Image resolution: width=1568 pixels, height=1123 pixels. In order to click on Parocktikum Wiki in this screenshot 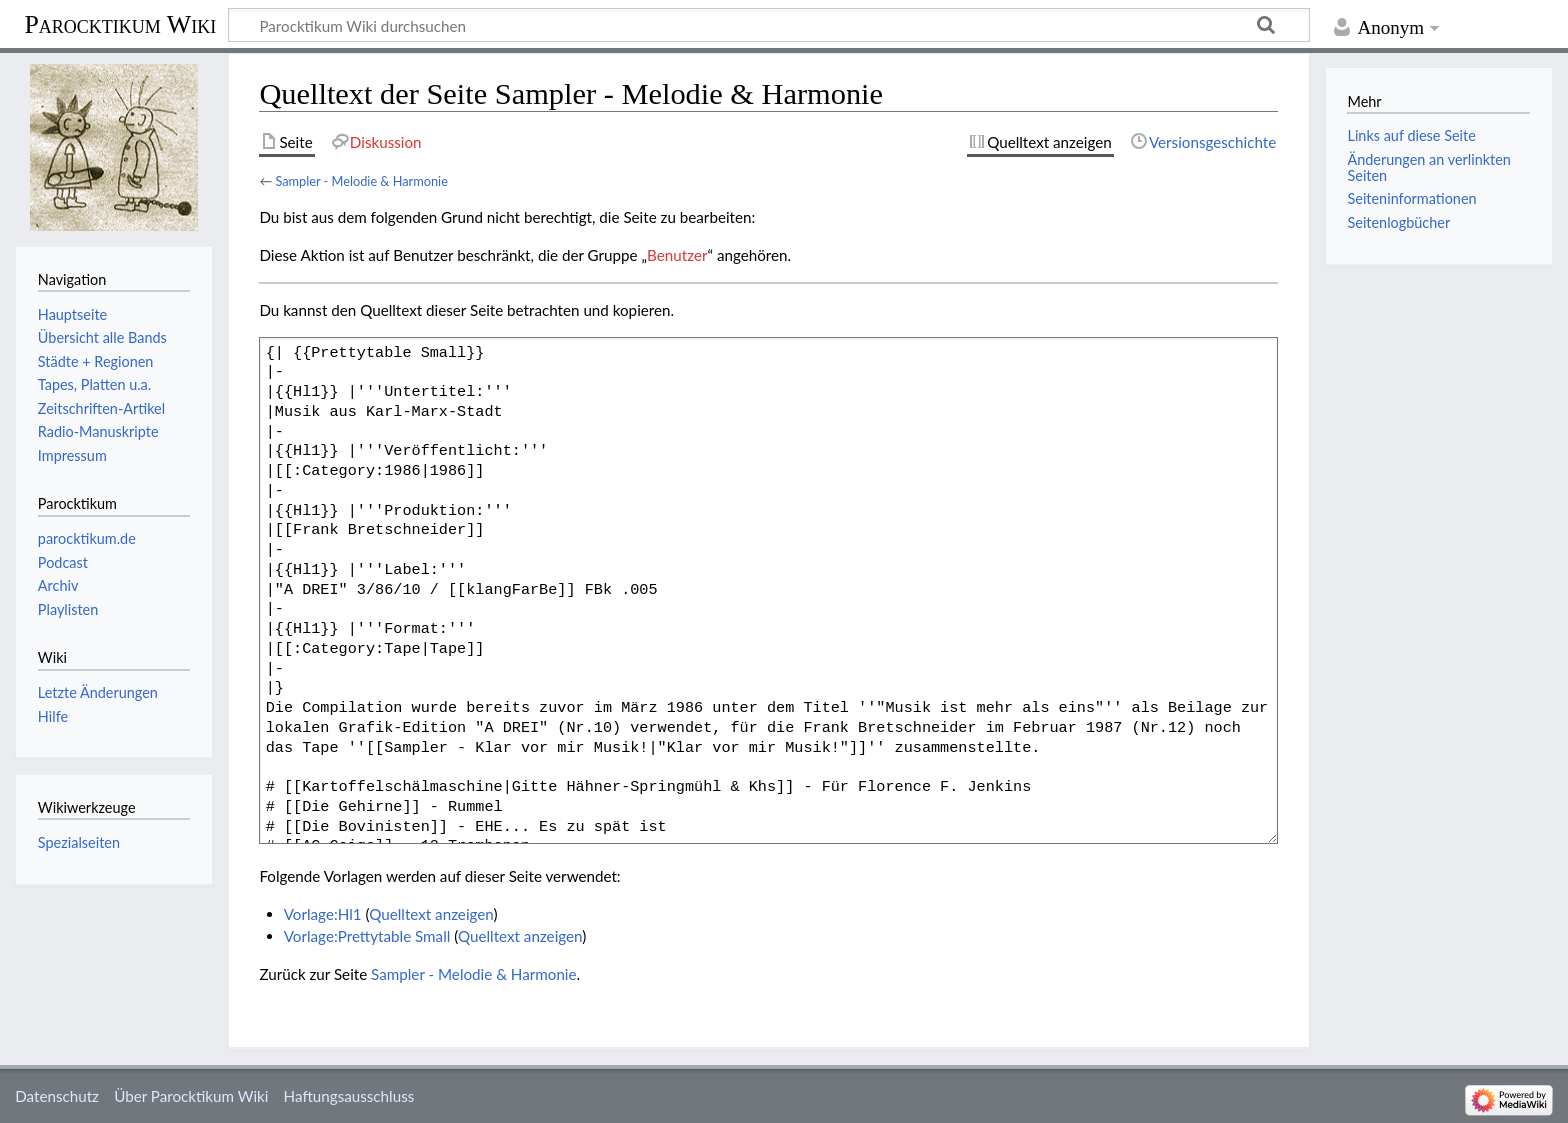, I will do `click(120, 23)`.